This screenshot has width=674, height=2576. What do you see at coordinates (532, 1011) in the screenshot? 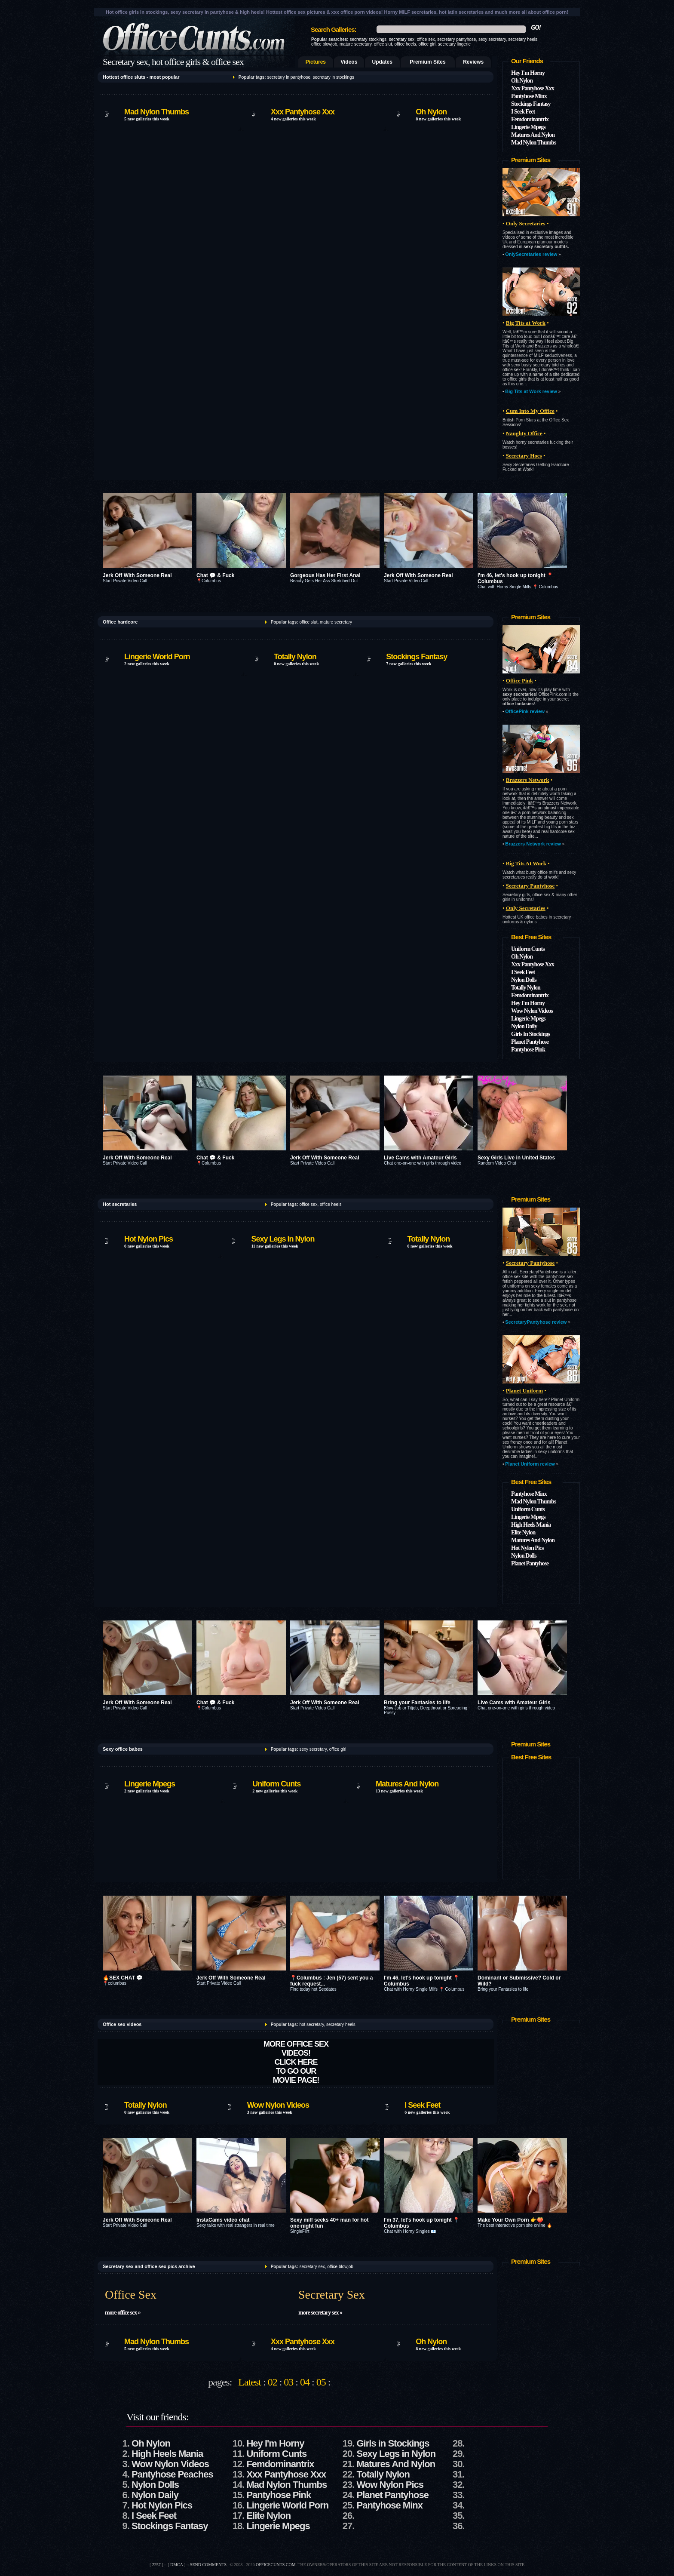
I see `Wow Nylon Videos` at bounding box center [532, 1011].